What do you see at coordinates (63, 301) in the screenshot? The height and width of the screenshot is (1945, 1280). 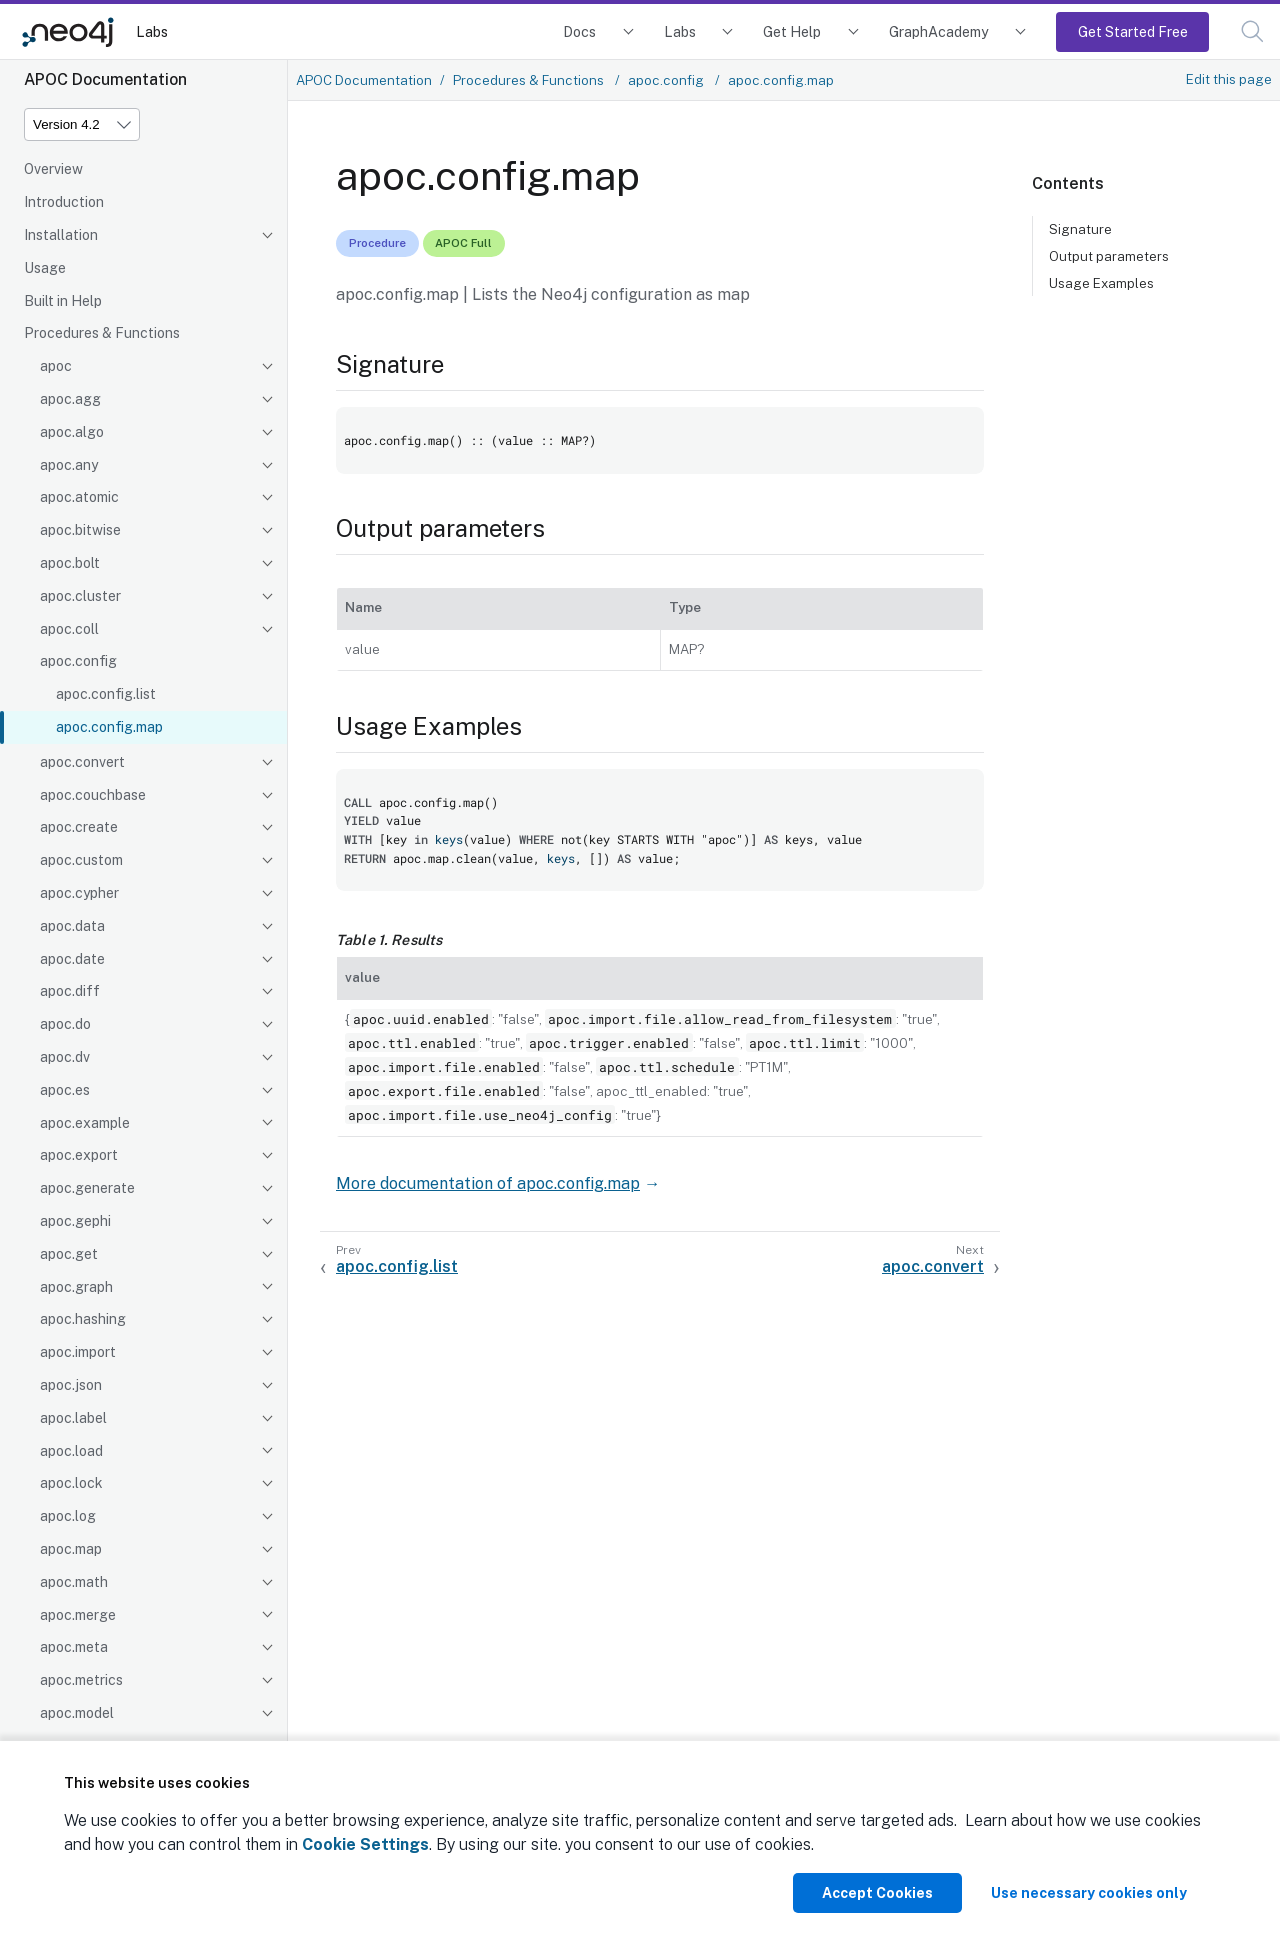 I see `Built in Help` at bounding box center [63, 301].